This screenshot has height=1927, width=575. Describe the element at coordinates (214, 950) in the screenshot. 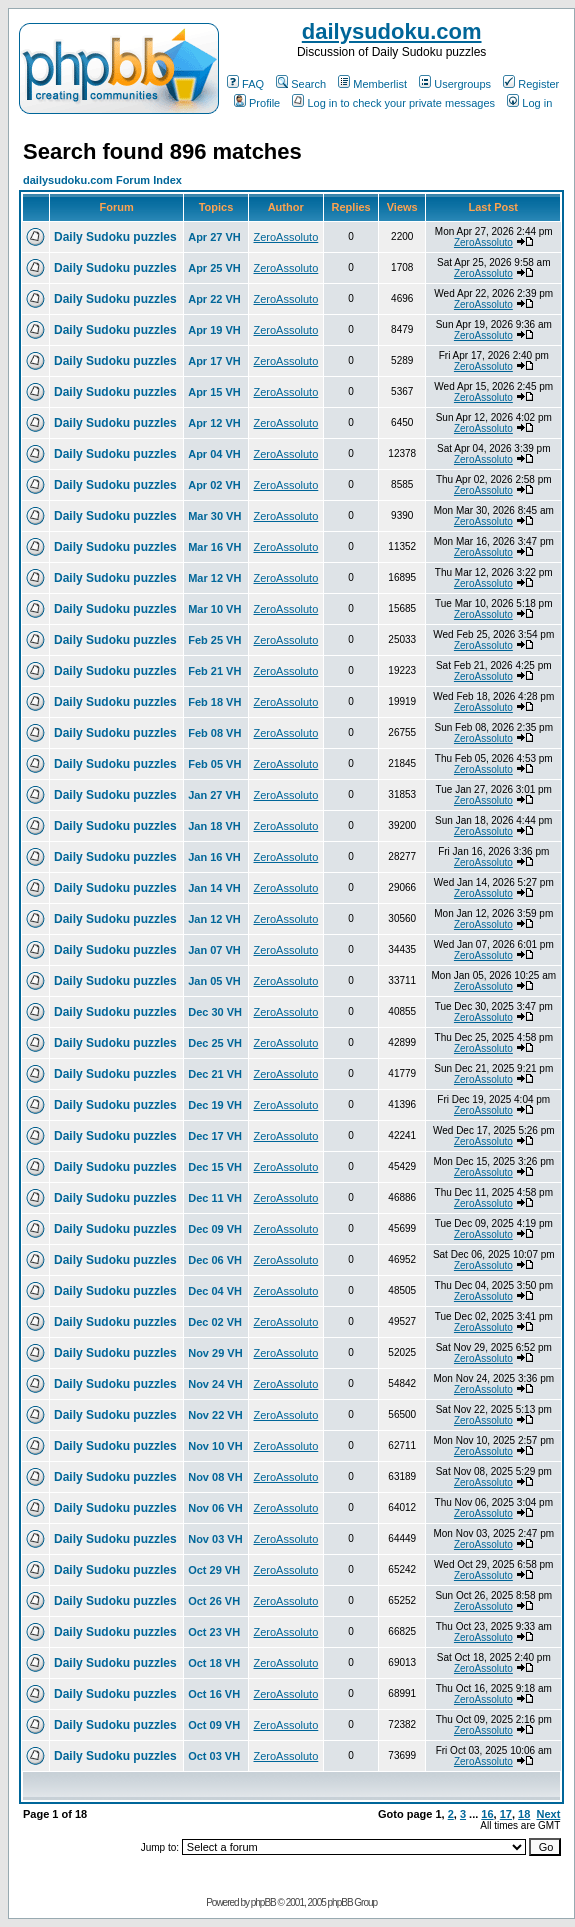

I see `Jan 07 VH` at that location.